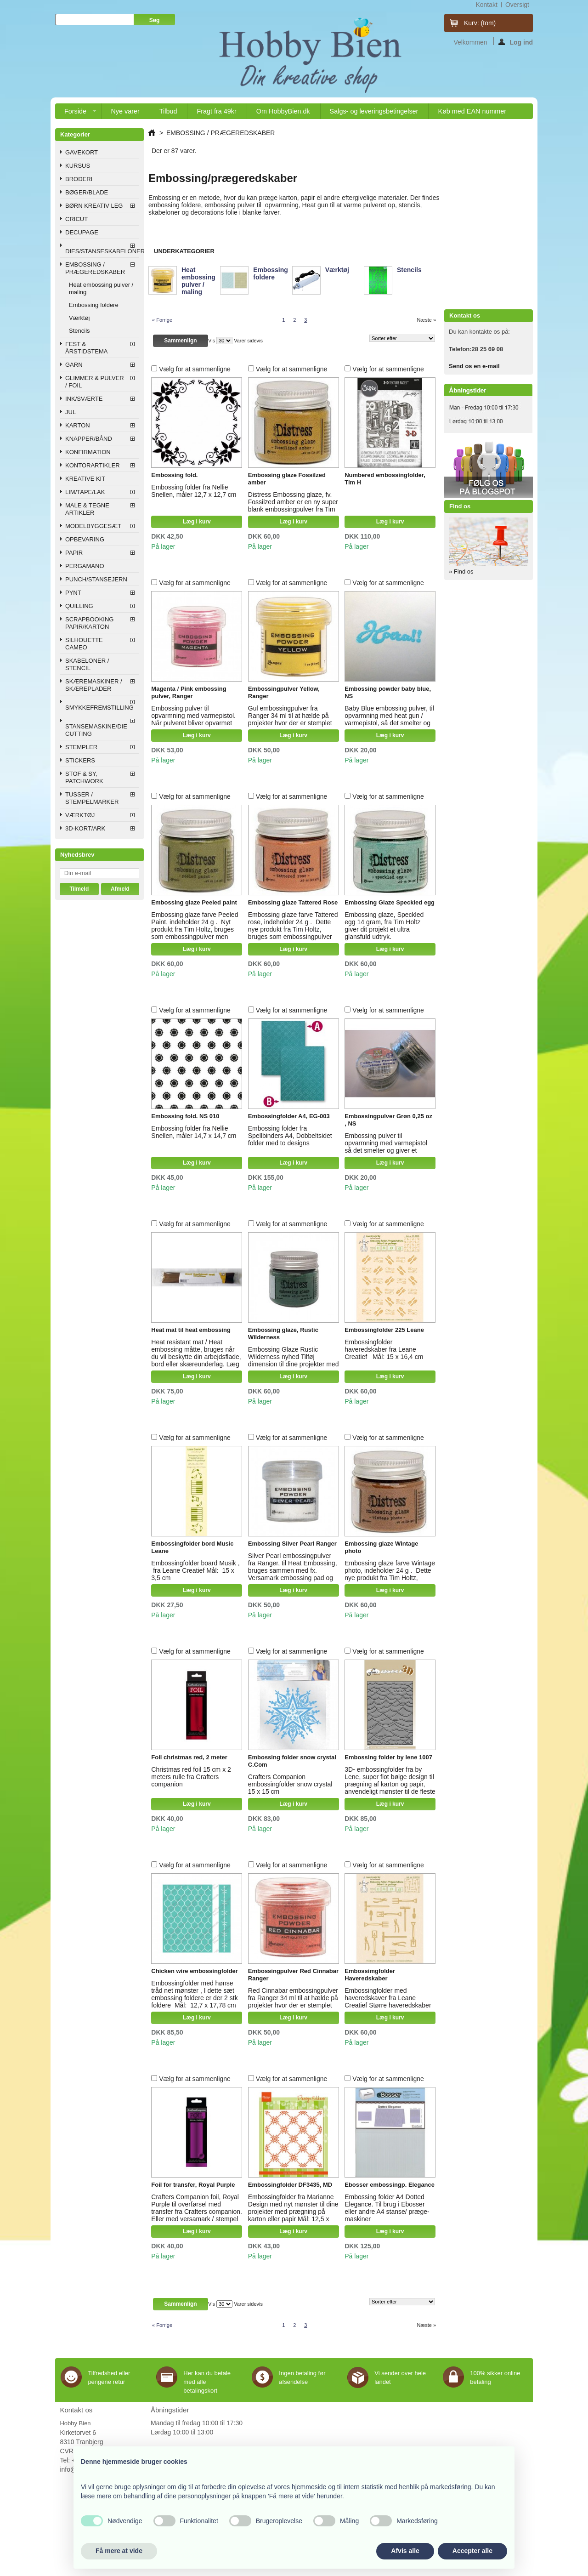 This screenshot has width=588, height=2576. Describe the element at coordinates (405, 2550) in the screenshot. I see `Afvis alle [button]` at that location.